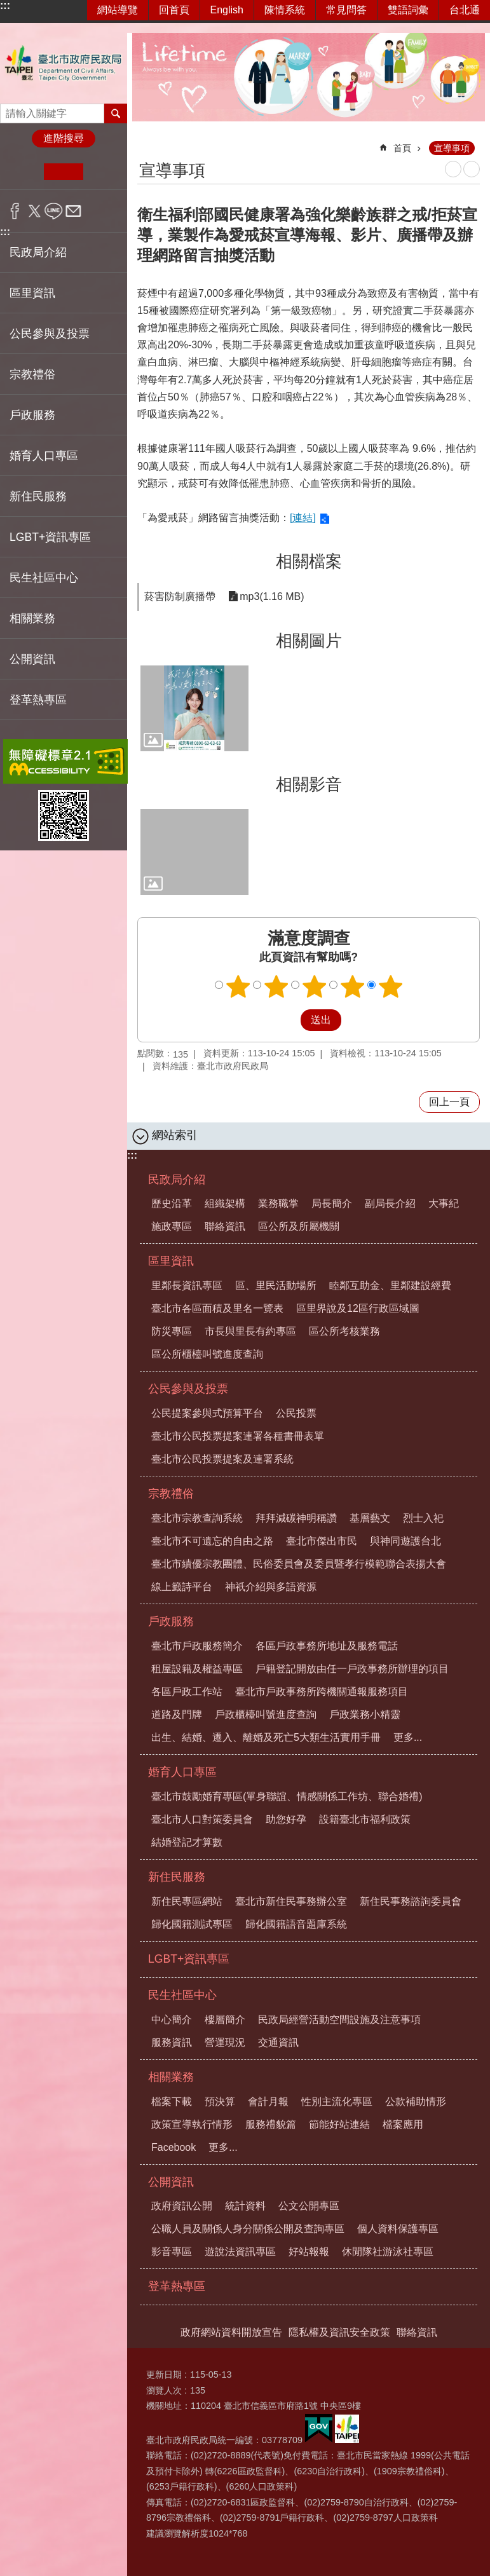 The height and width of the screenshot is (2576, 490). I want to click on 好站報報, so click(309, 2251).